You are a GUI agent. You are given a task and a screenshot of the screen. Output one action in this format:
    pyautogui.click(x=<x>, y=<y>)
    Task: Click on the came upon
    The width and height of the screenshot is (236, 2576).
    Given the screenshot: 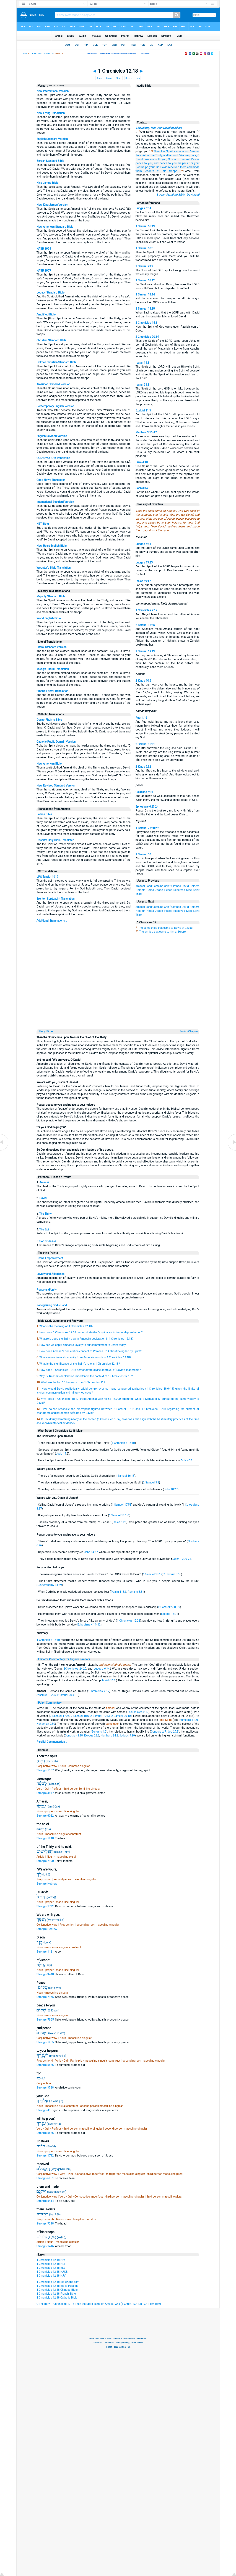 What is the action you would take?
    pyautogui.click(x=181, y=151)
    